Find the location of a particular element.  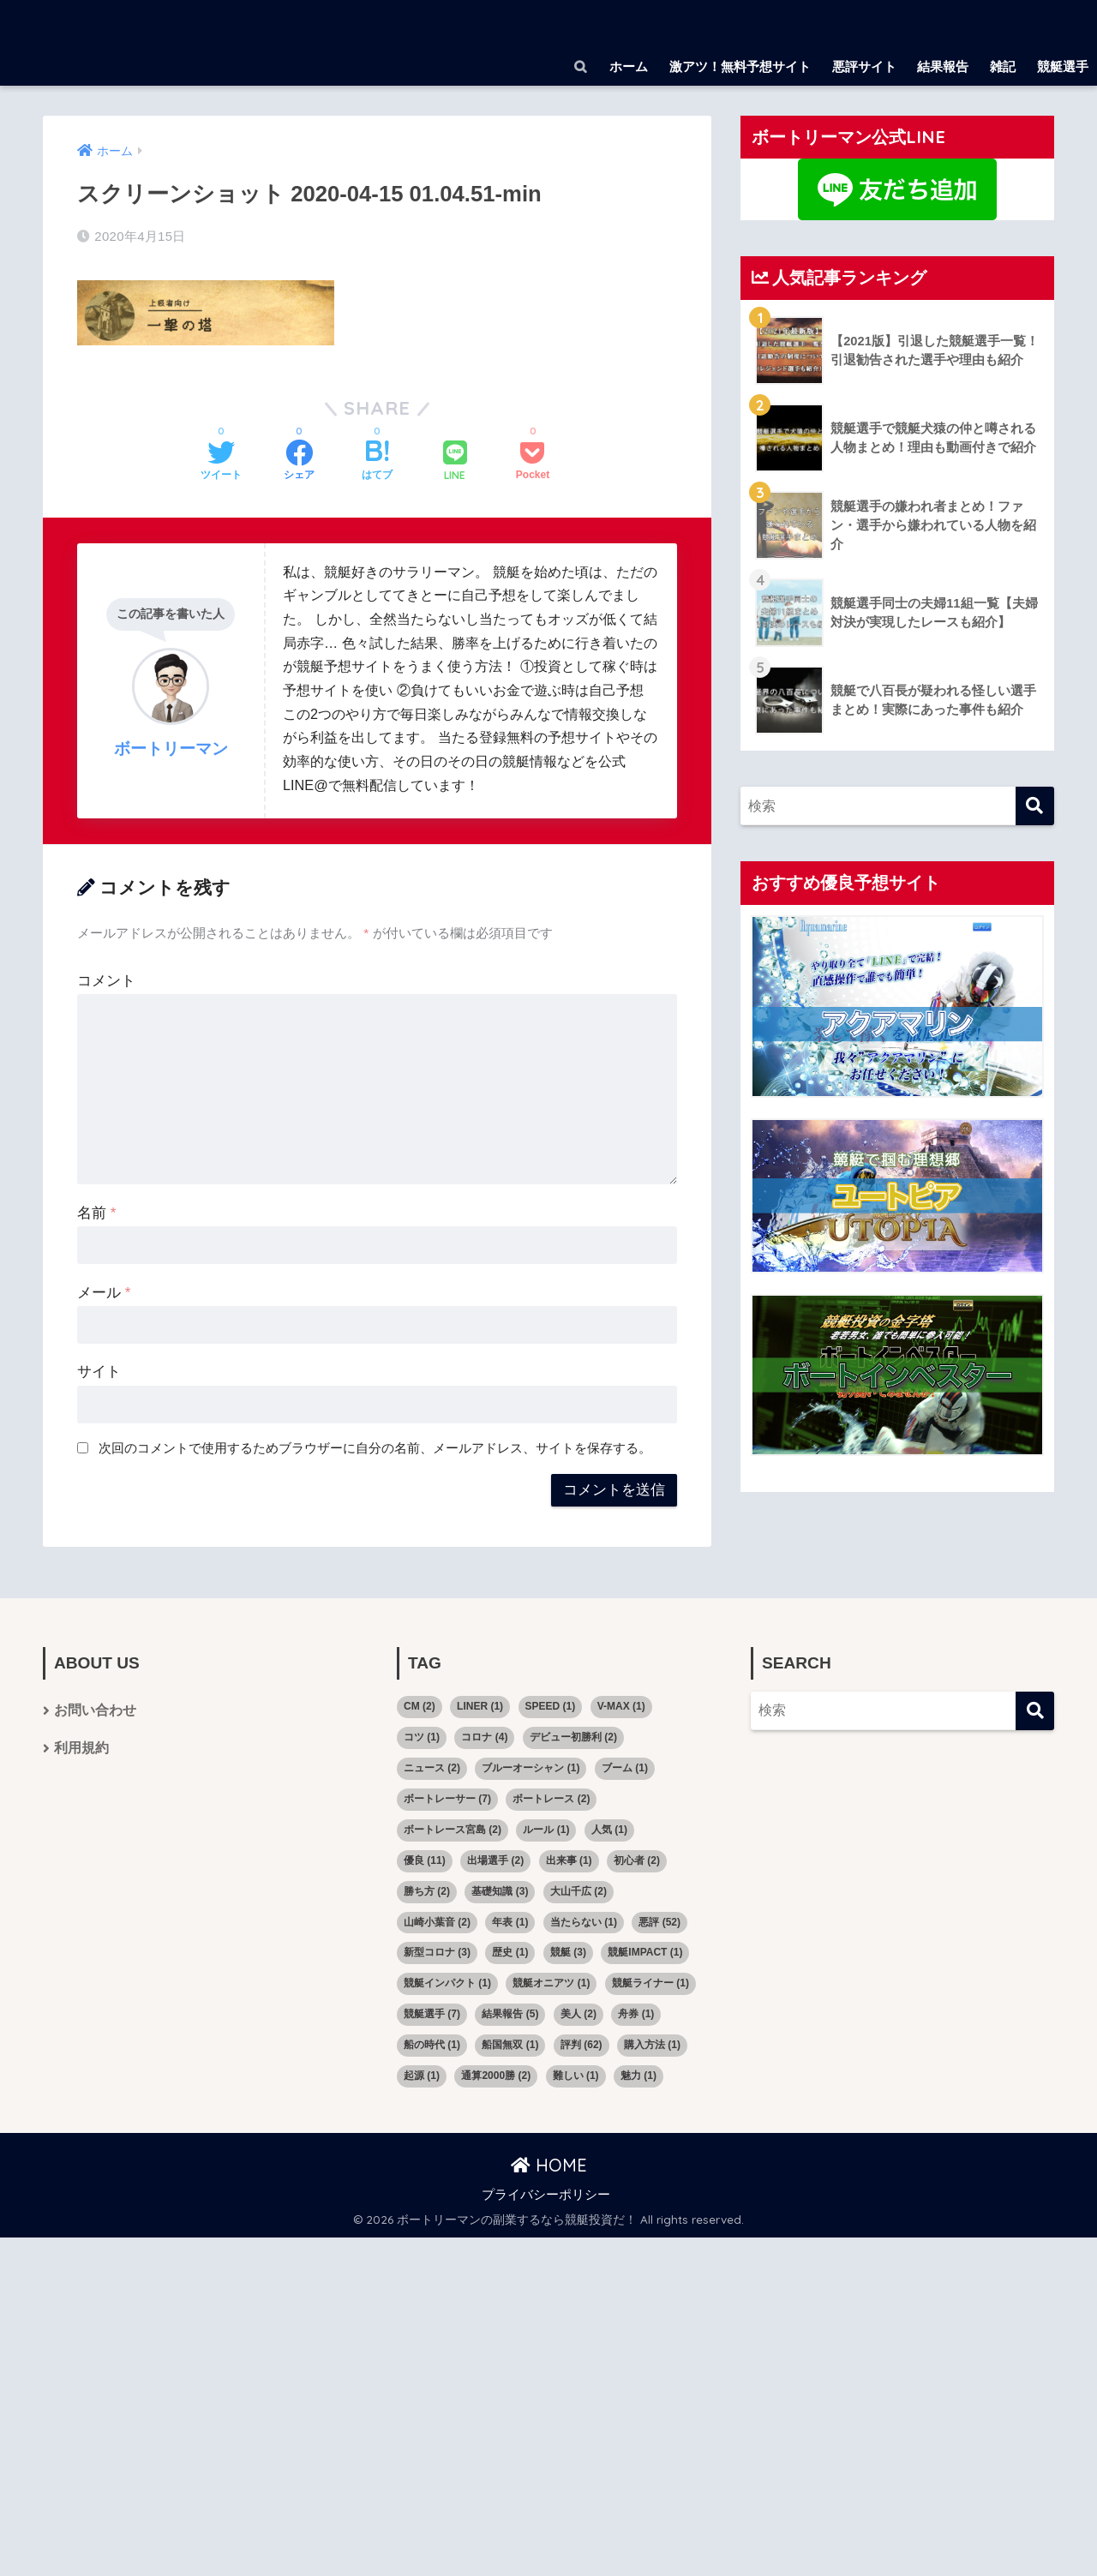

悪評 [悪評 (52個の項目)] is located at coordinates (659, 1920).